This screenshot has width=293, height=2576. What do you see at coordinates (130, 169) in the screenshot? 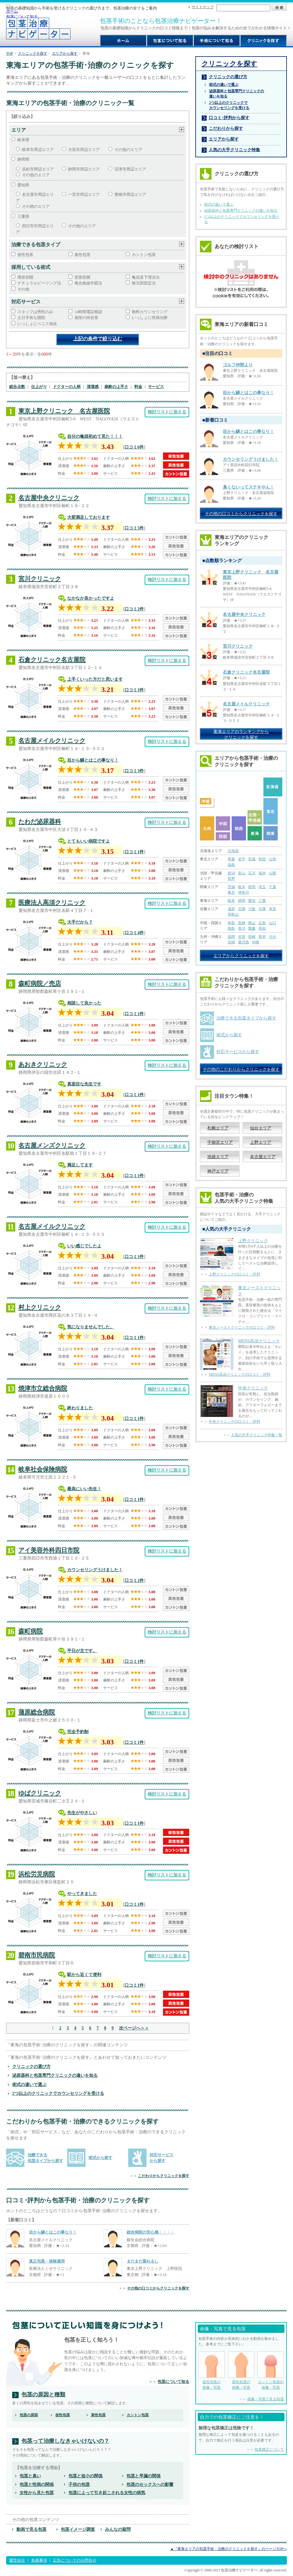
I see `沼津市周辺エリア` at bounding box center [130, 169].